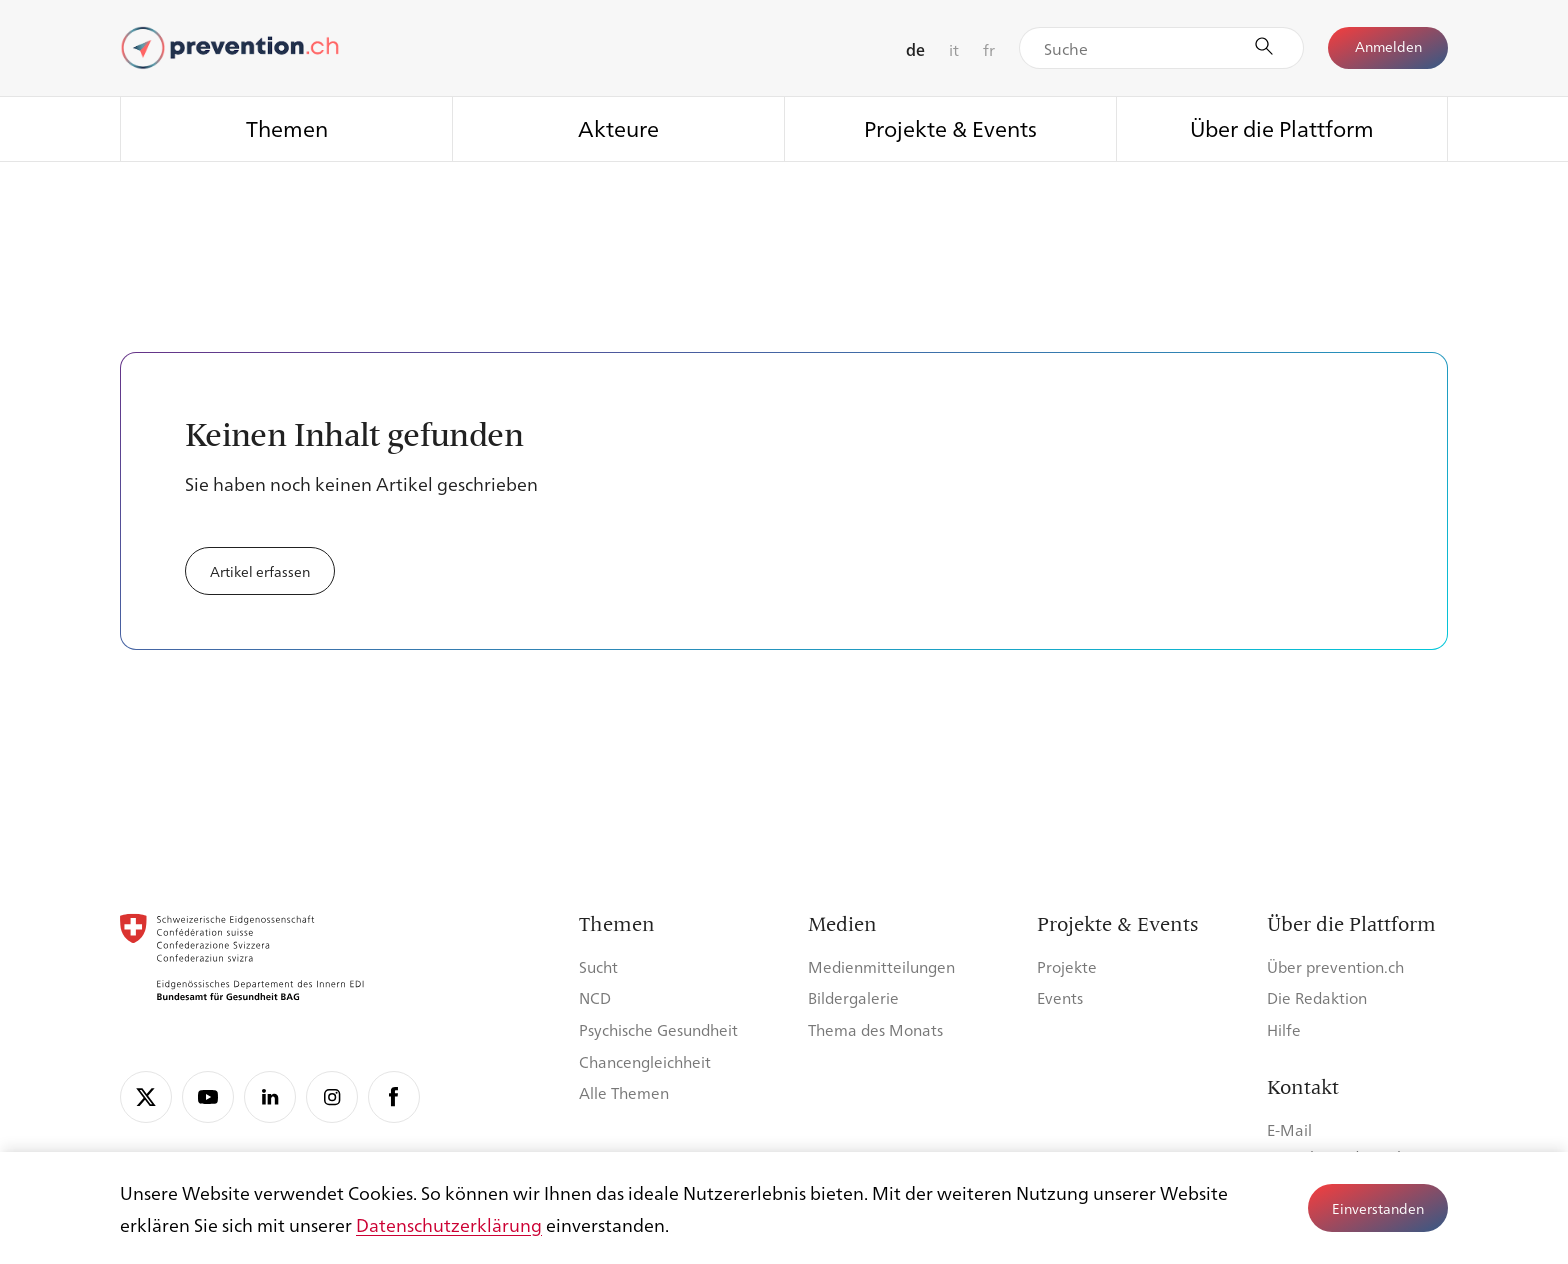 This screenshot has height=1264, width=1568. Describe the element at coordinates (618, 127) in the screenshot. I see `Akteure` at that location.